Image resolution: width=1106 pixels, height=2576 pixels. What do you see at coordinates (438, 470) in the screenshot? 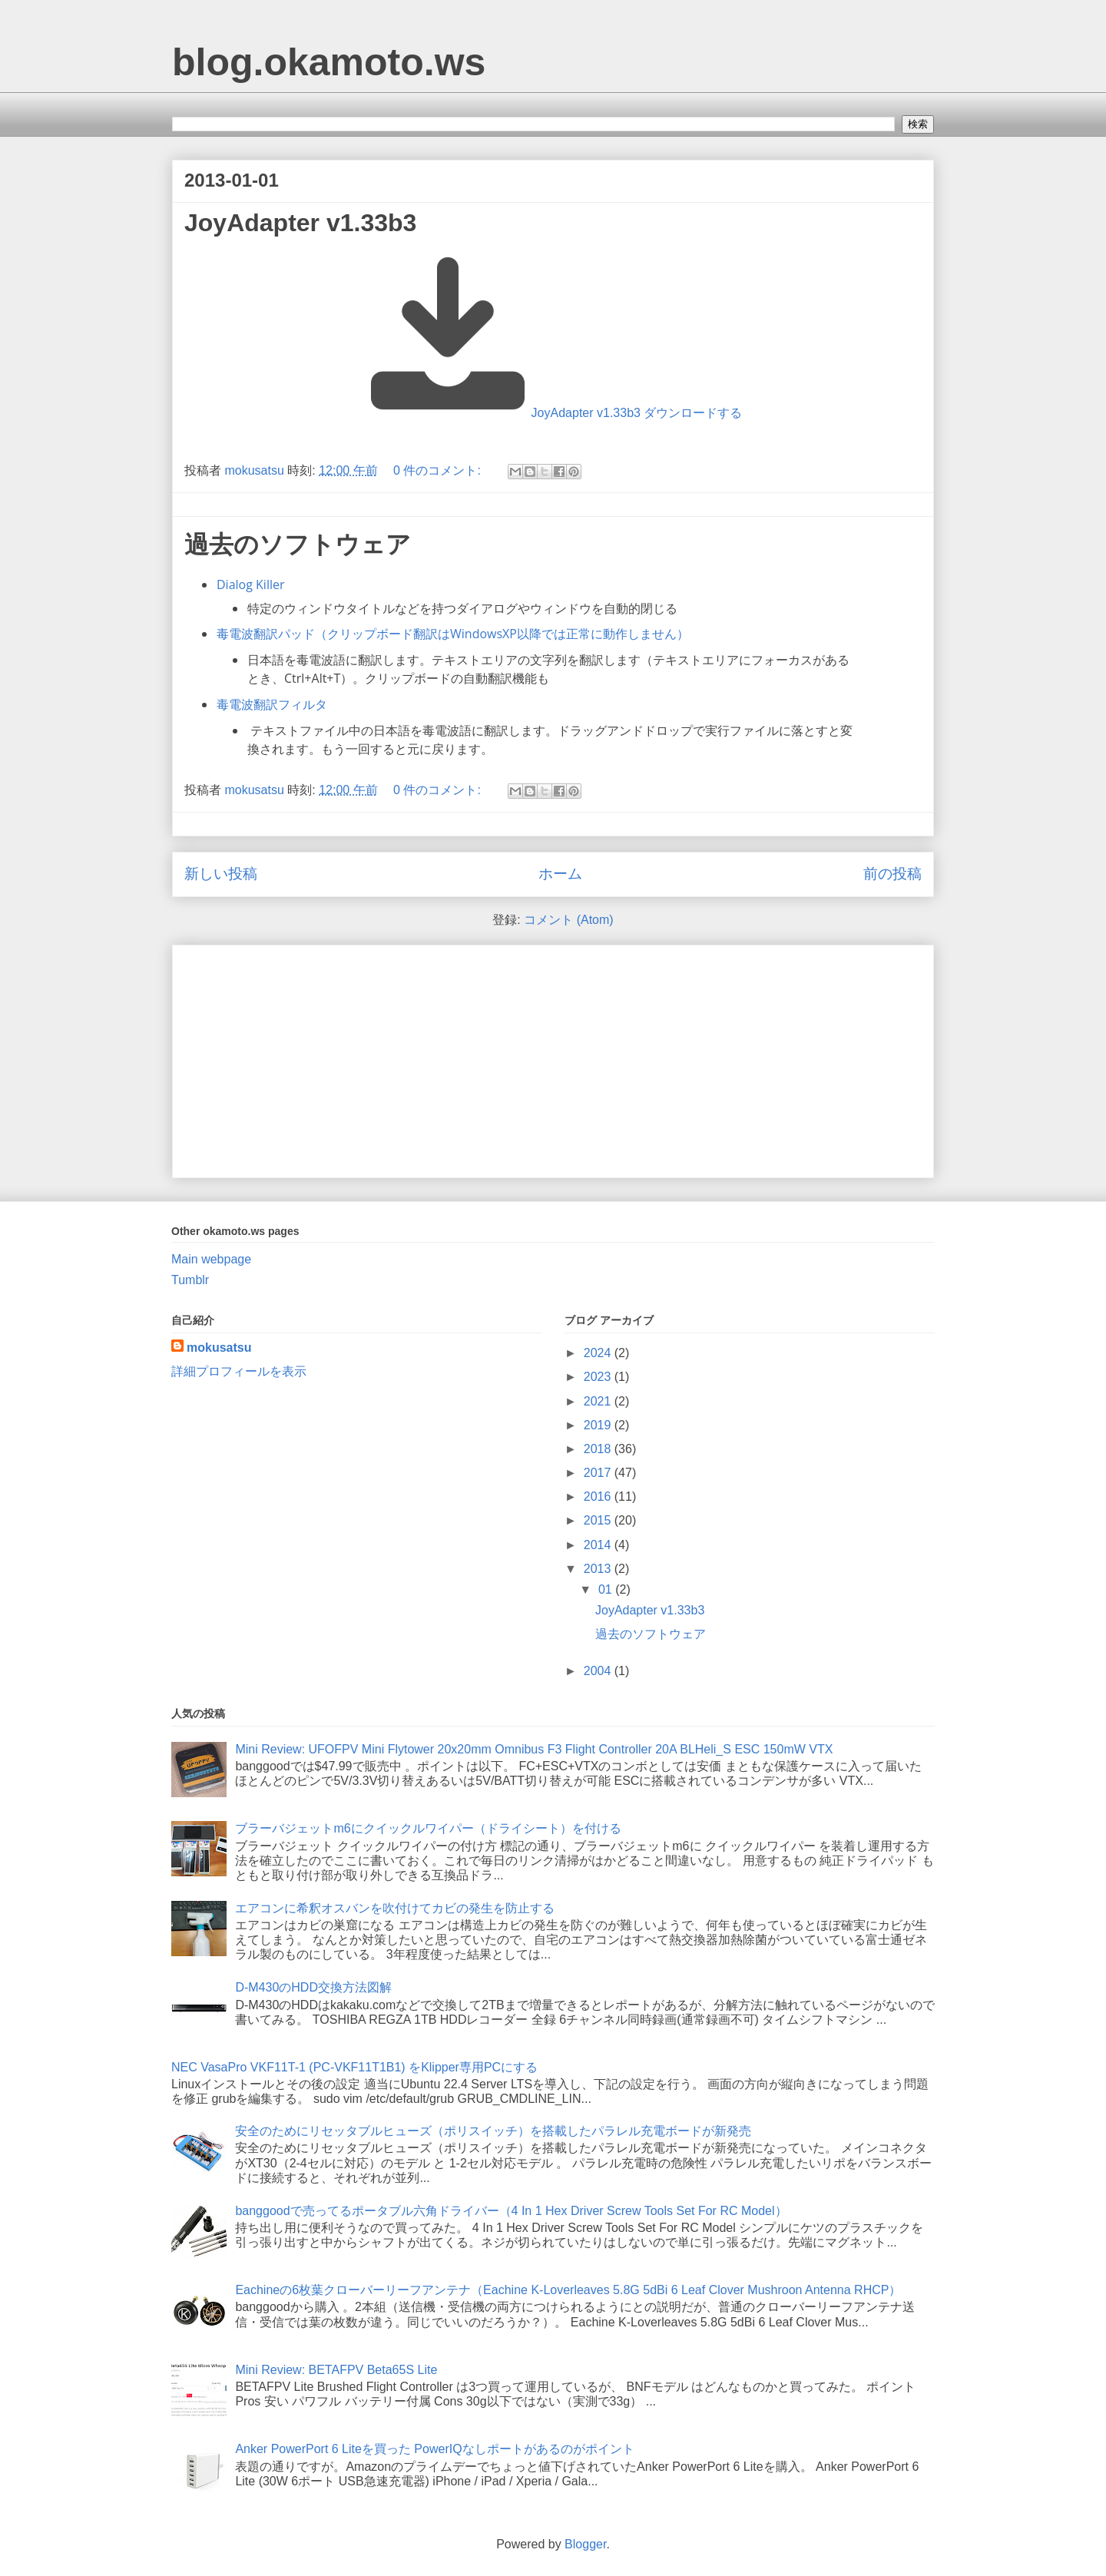
I see `0 件のコメント:` at bounding box center [438, 470].